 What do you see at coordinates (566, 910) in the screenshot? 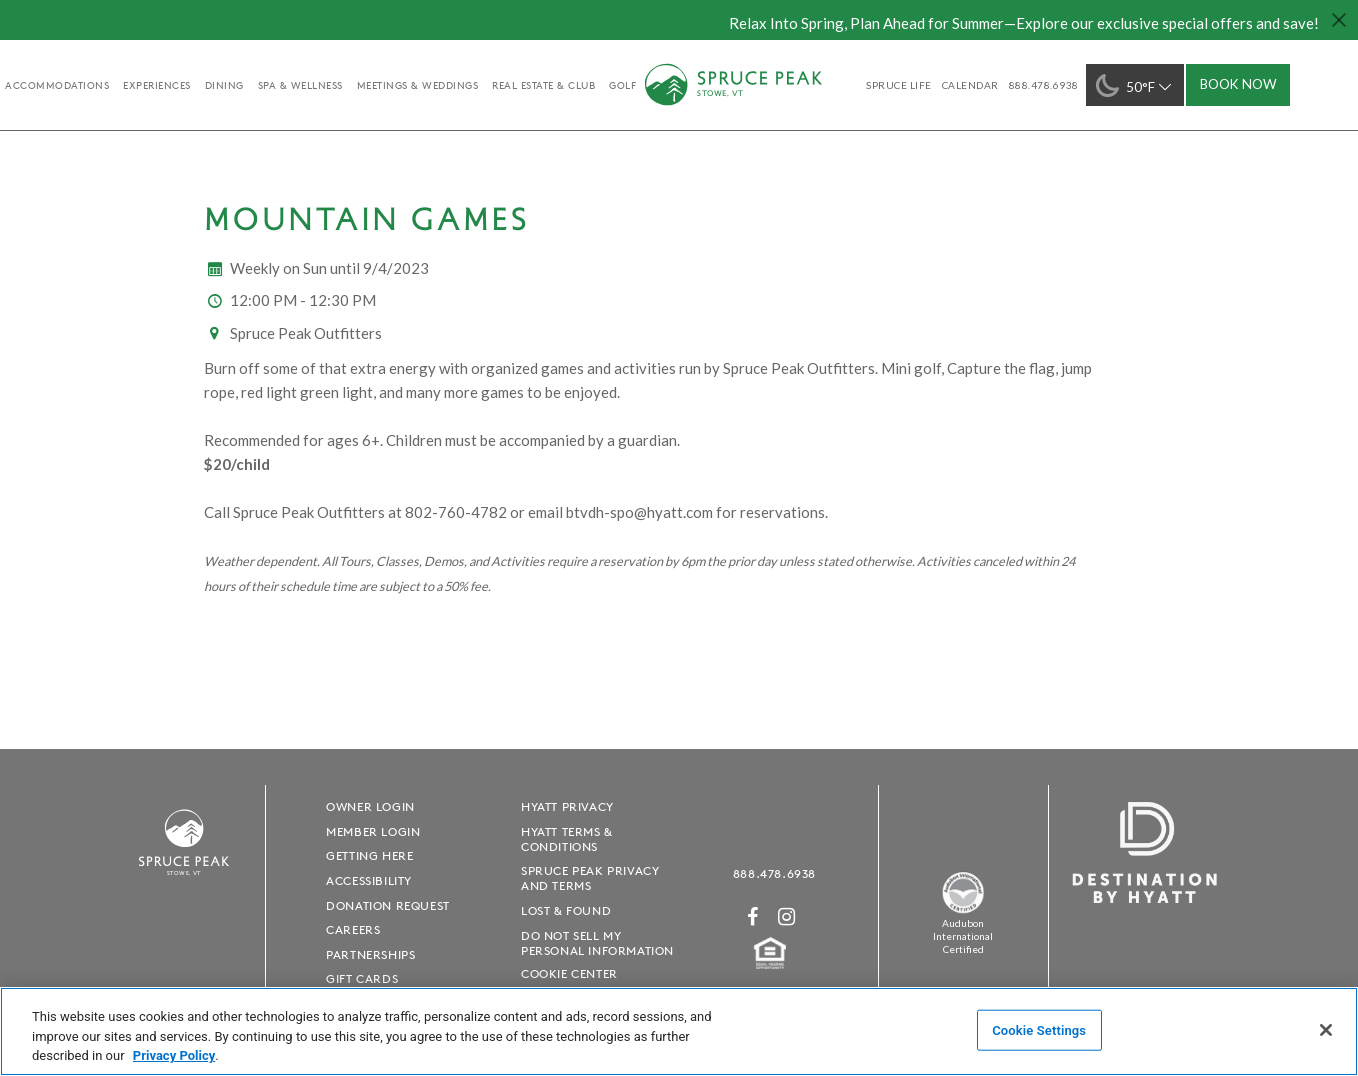
I see `Lost & Found` at bounding box center [566, 910].